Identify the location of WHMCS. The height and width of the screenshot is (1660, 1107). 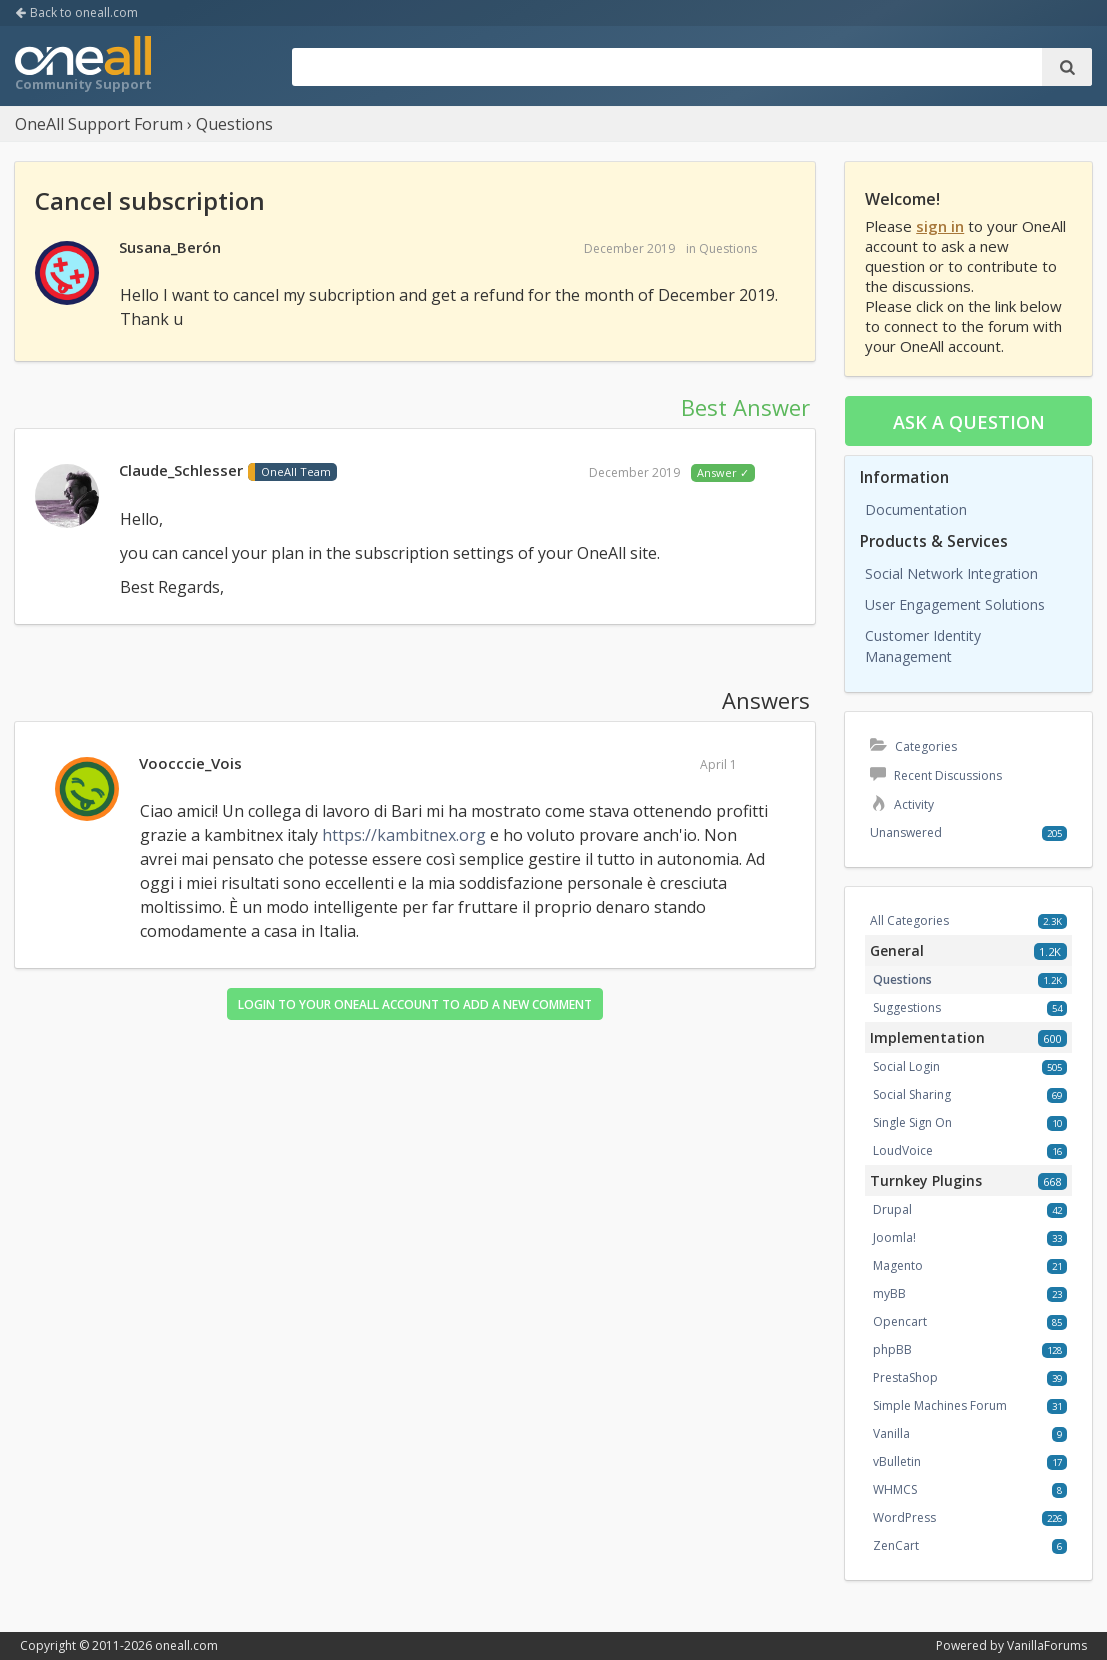
(895, 1489).